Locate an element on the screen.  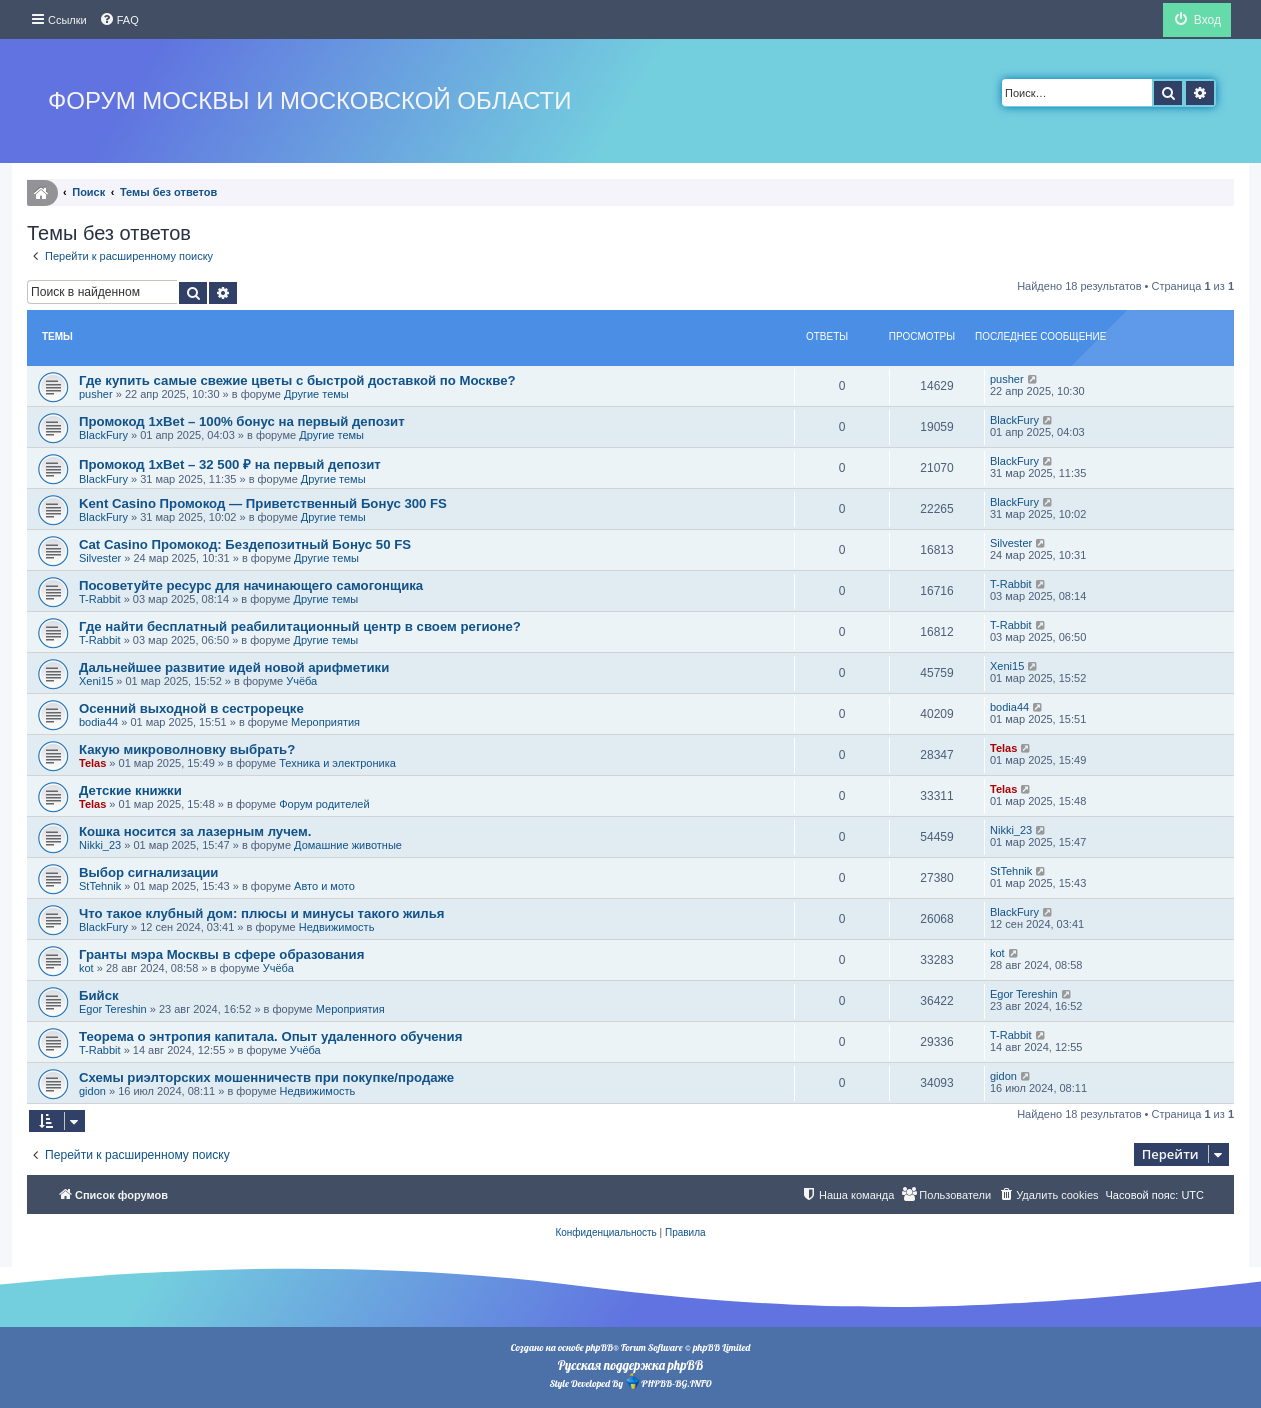
Кошка носится за лазерным лучем. is located at coordinates (195, 831).